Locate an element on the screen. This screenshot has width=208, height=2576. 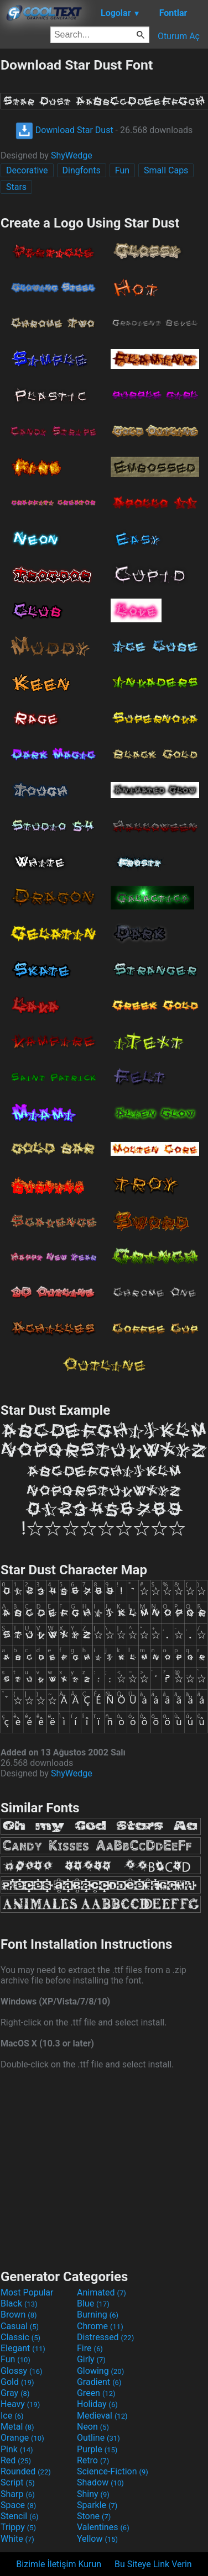
Sparkle is located at coordinates (97, 2505).